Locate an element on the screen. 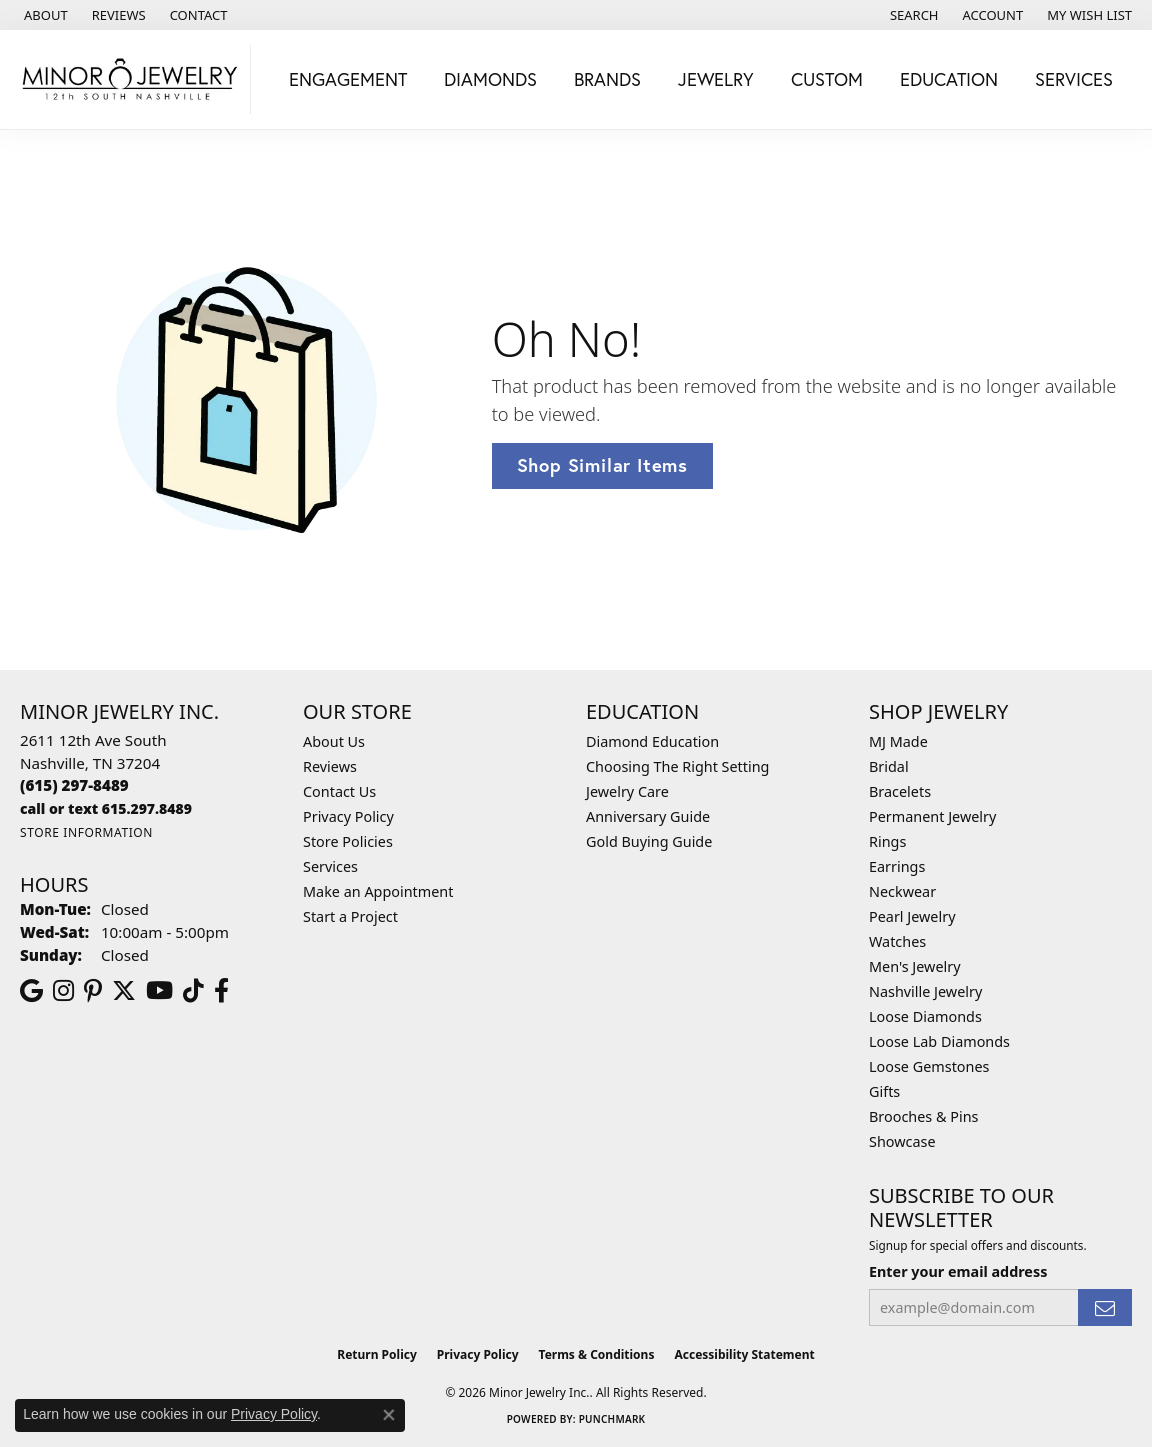  Loose Lab Diamonds [menuitem] is located at coordinates (939, 1041).